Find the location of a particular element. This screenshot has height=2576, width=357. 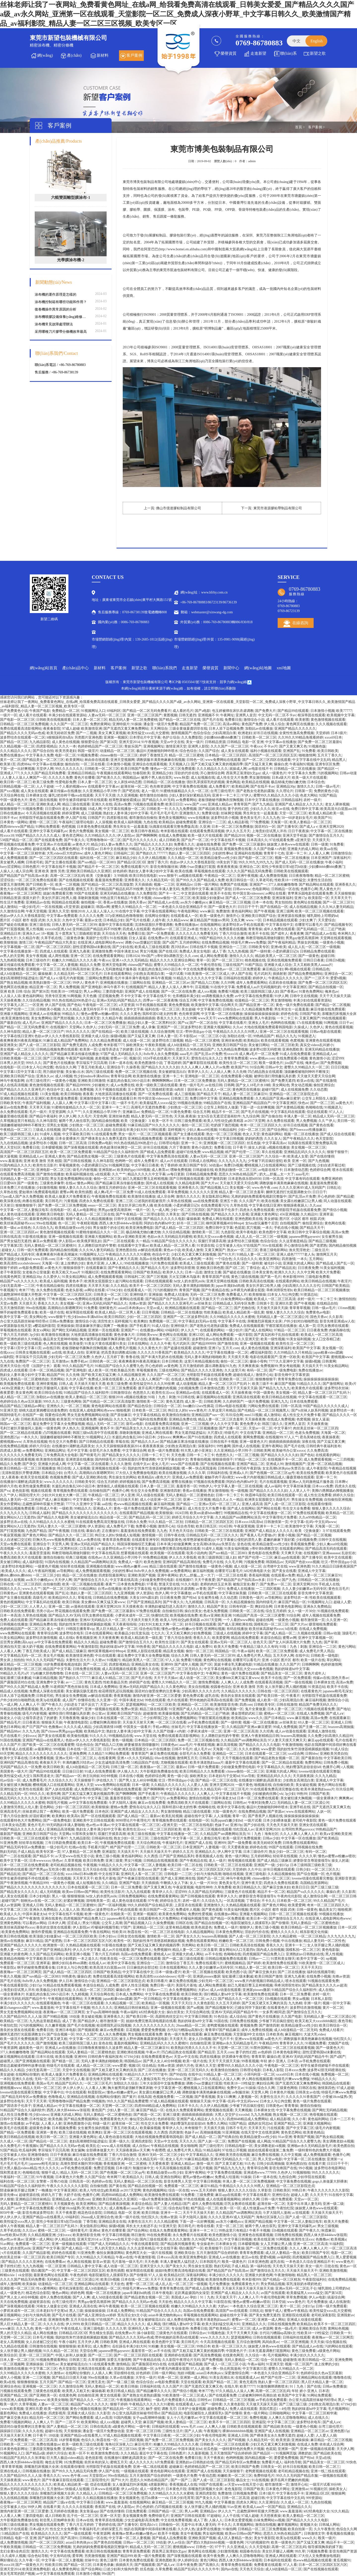

www狠狠干 is located at coordinates (57, 1317).